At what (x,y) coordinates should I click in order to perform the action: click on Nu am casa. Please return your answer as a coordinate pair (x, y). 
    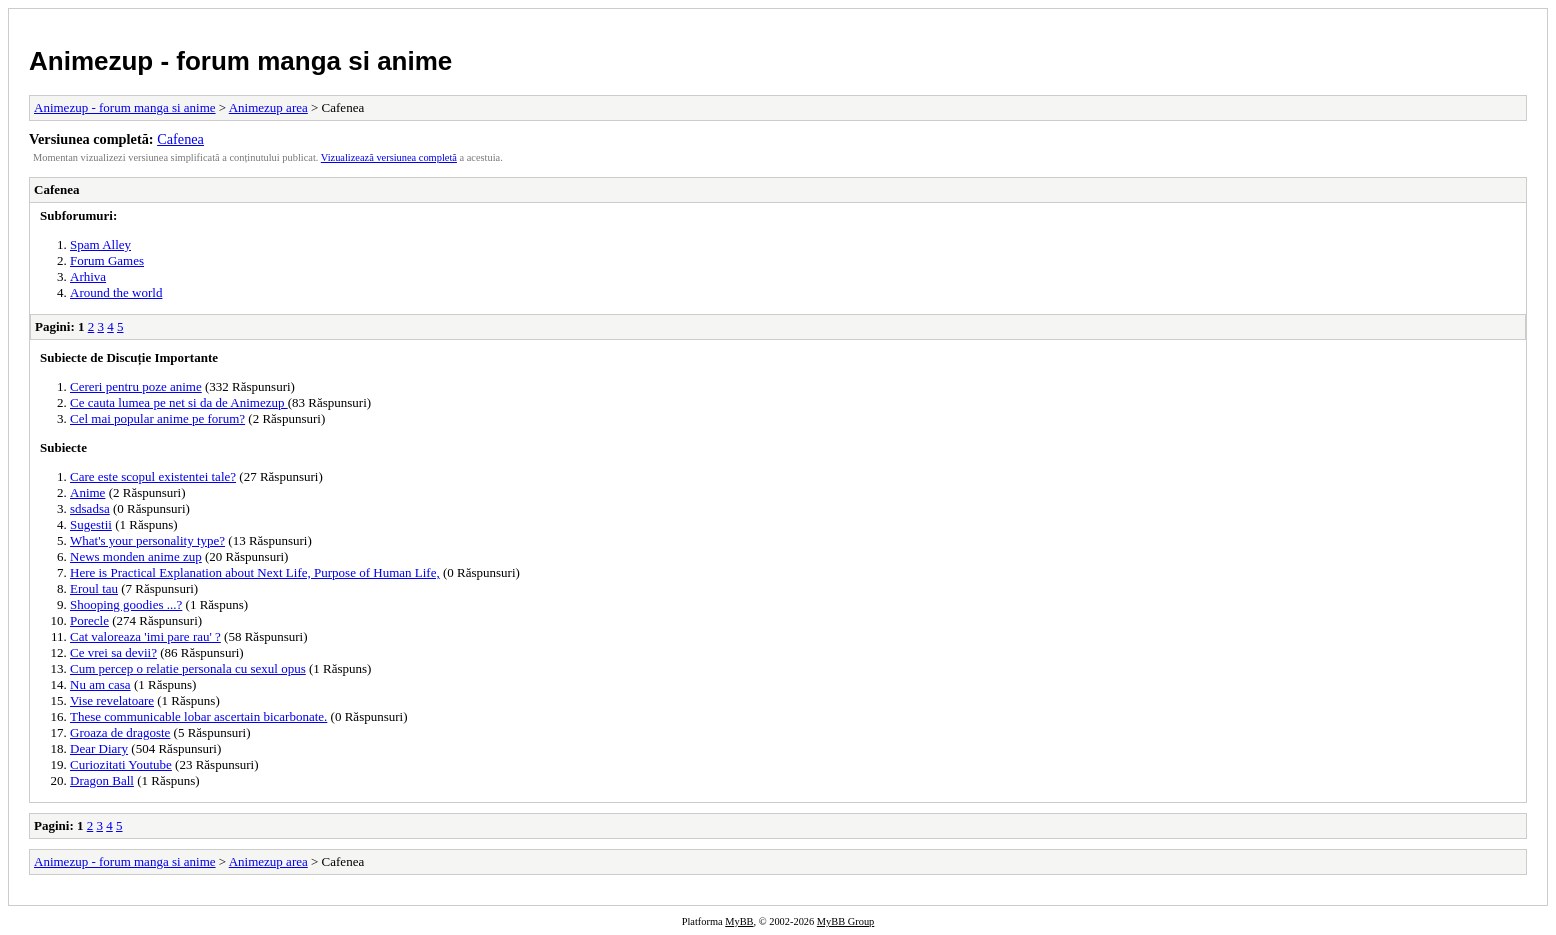
    Looking at the image, I should click on (100, 684).